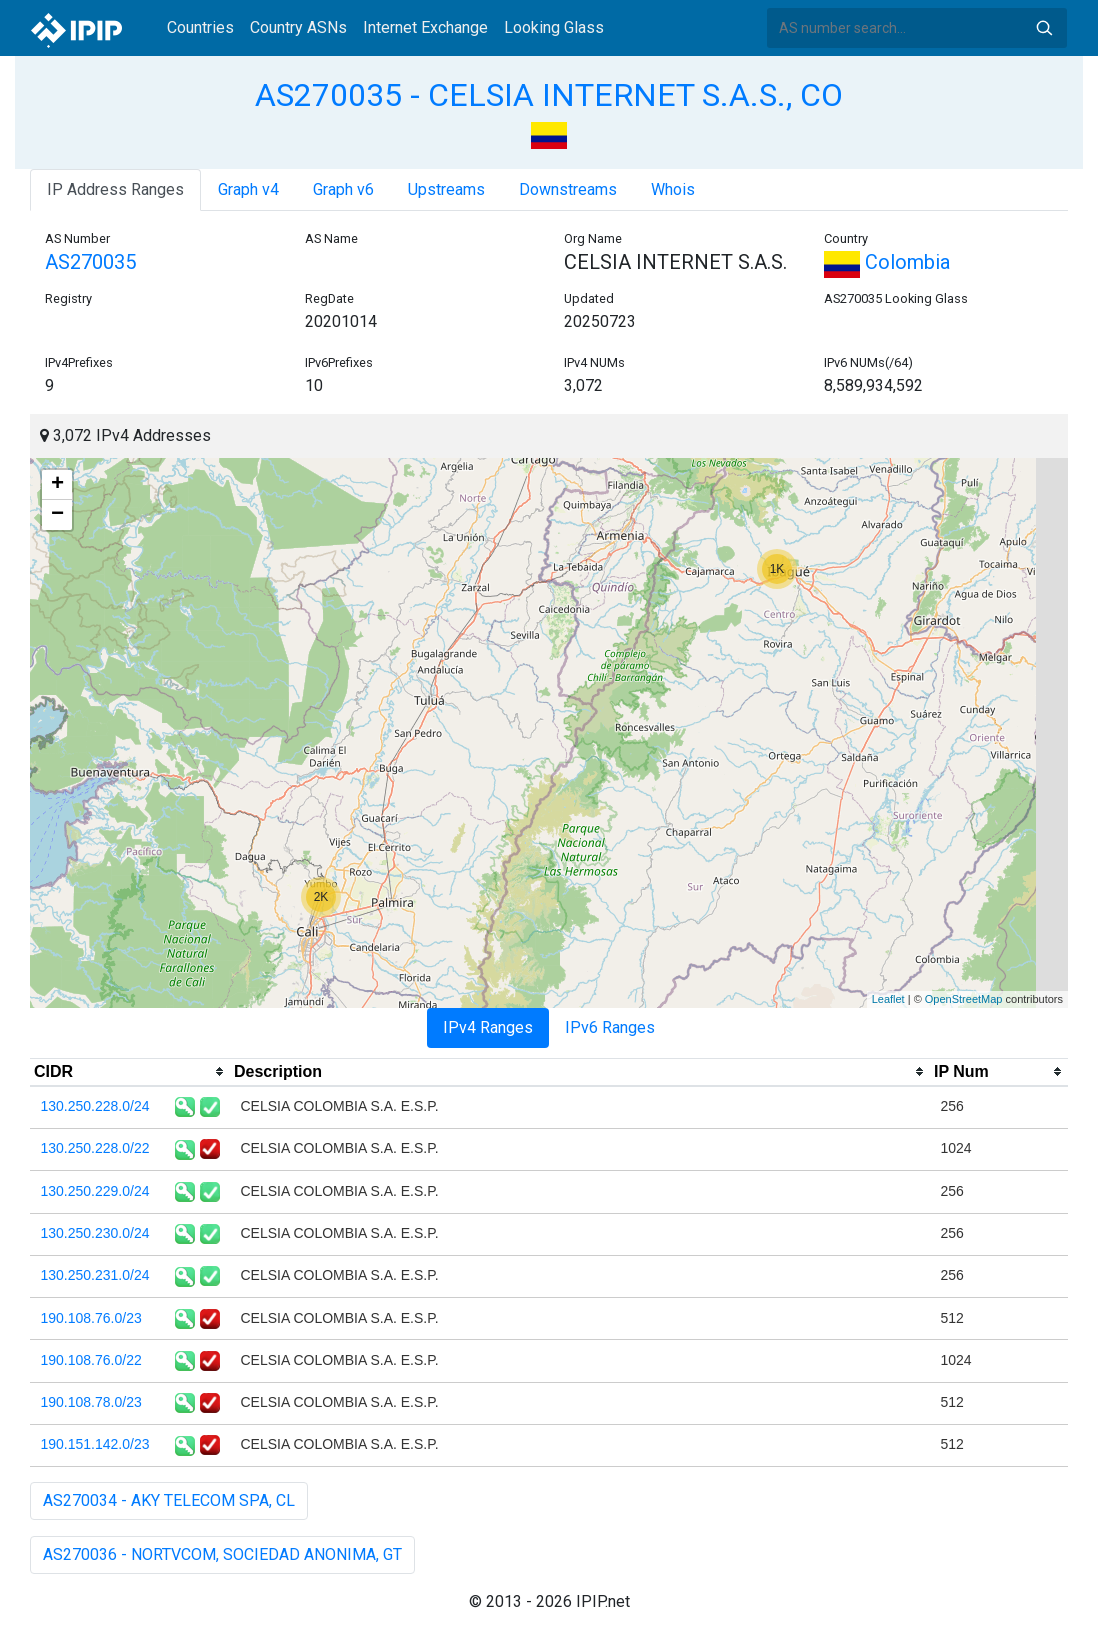 The image size is (1098, 1630). What do you see at coordinates (343, 189) in the screenshot?
I see `Graph v6 [tab]` at bounding box center [343, 189].